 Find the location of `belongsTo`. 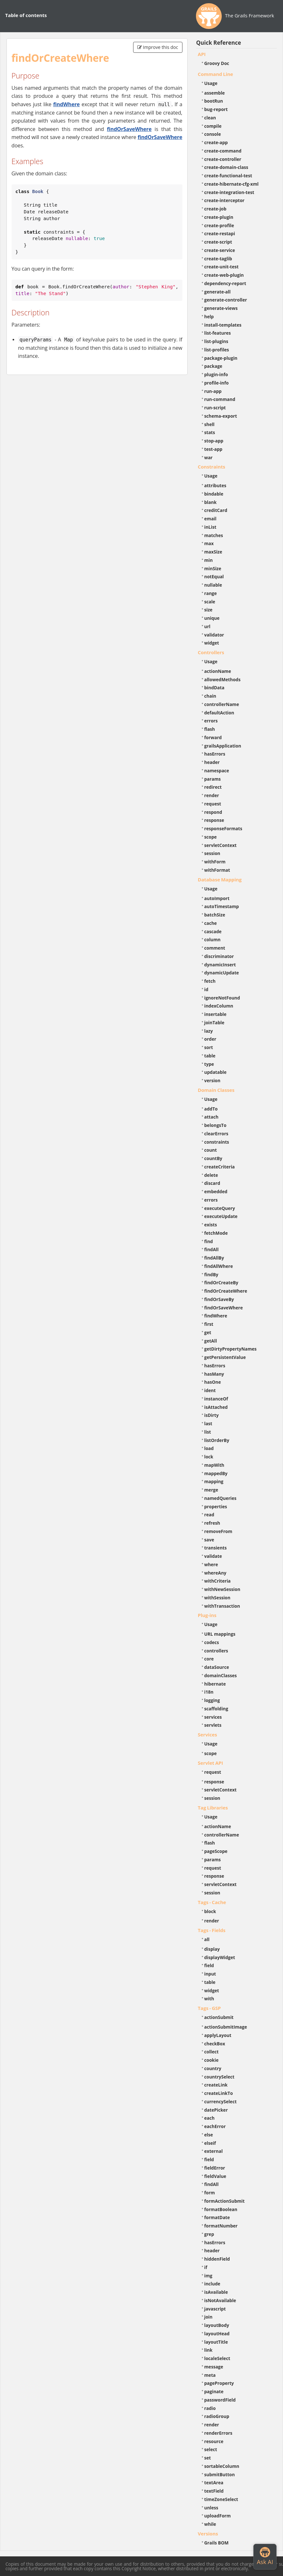

belongsTo is located at coordinates (215, 1125).